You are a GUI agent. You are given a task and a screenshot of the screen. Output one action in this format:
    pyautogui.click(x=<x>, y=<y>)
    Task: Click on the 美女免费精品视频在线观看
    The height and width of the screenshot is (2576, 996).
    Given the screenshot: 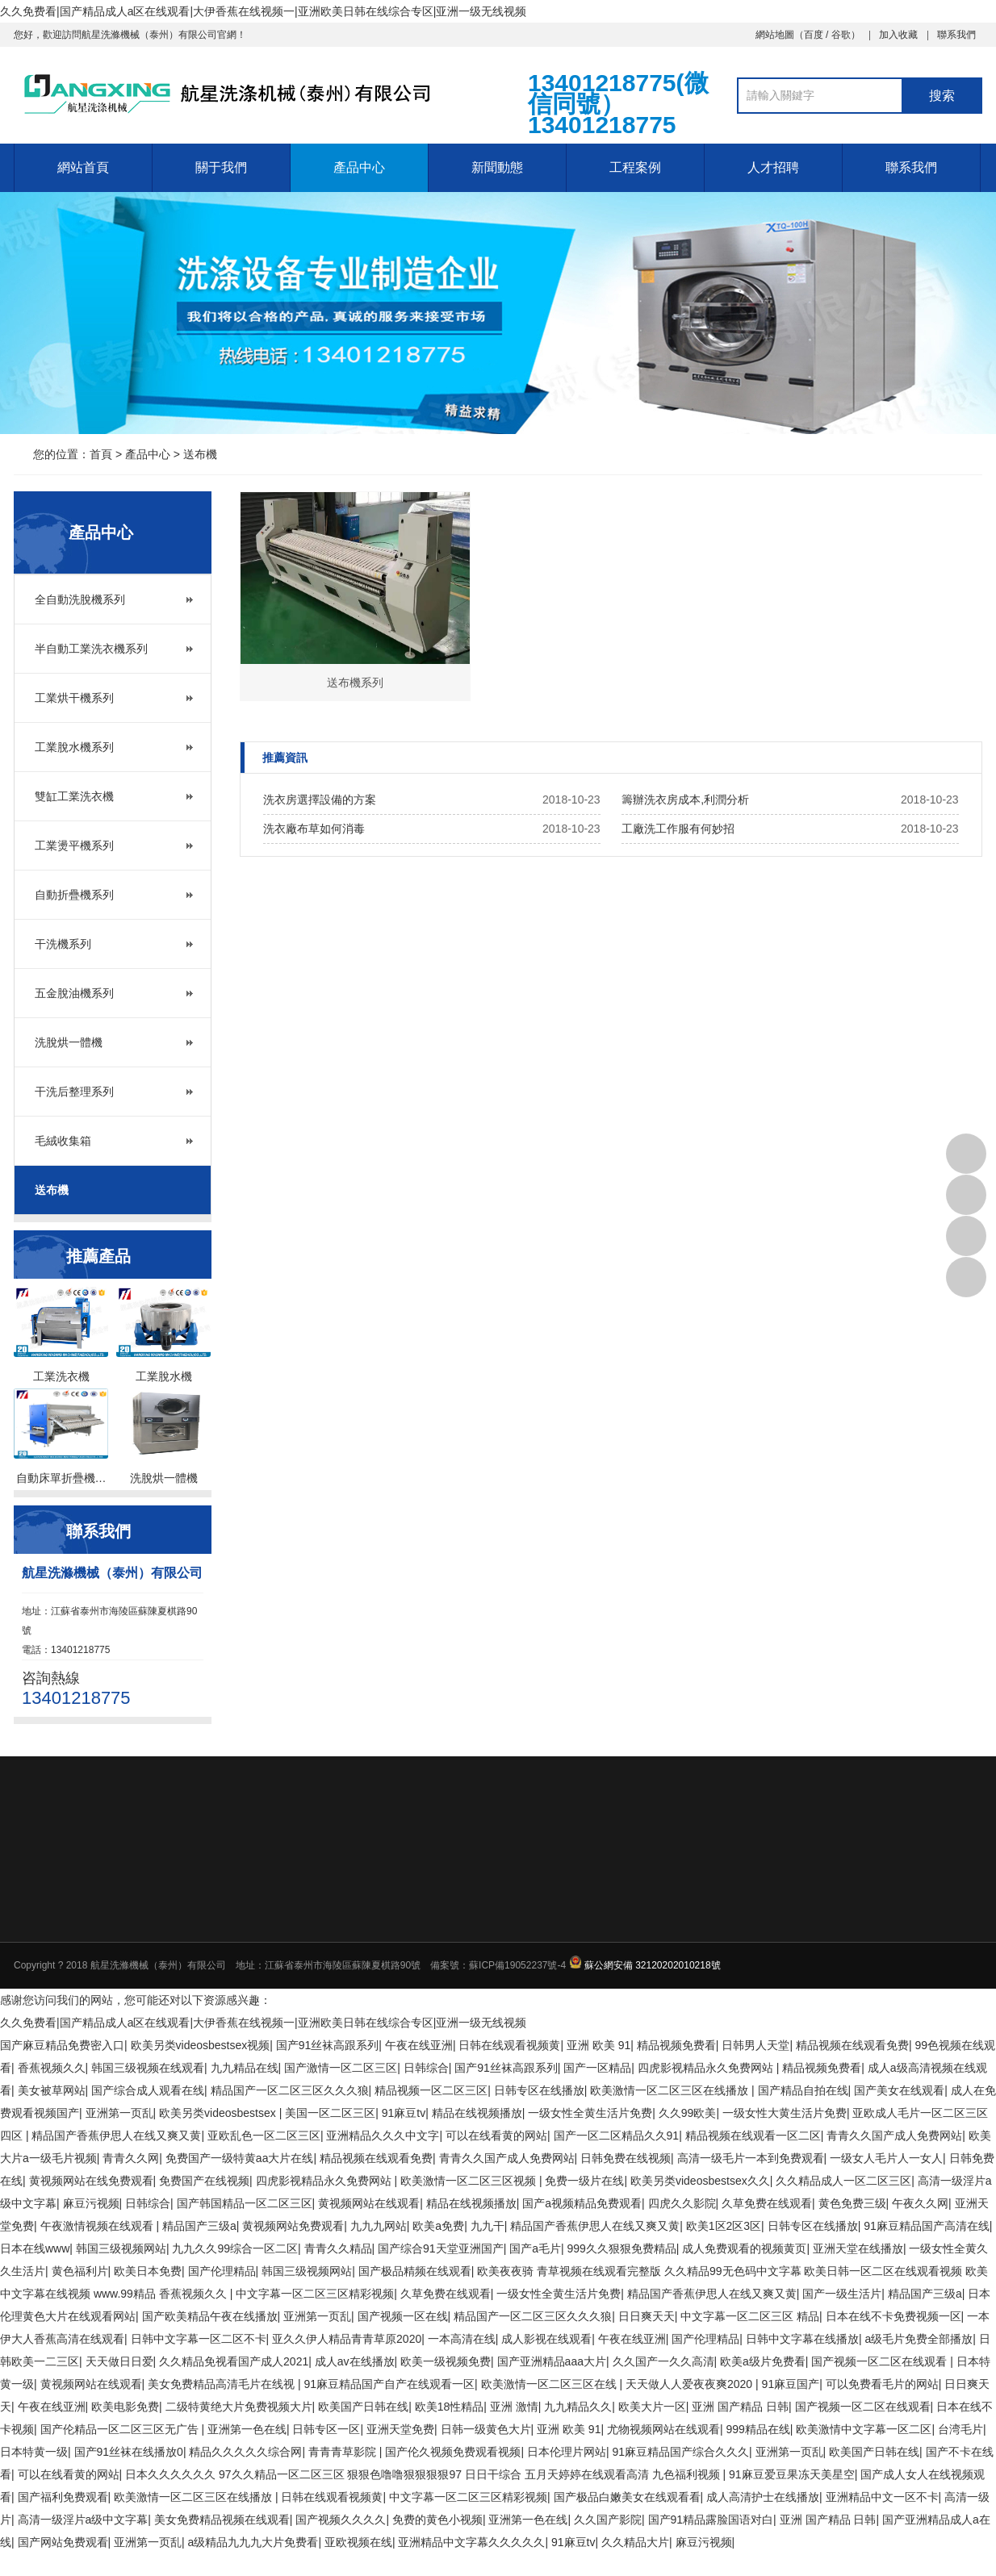 What is the action you would take?
    pyautogui.click(x=222, y=2519)
    